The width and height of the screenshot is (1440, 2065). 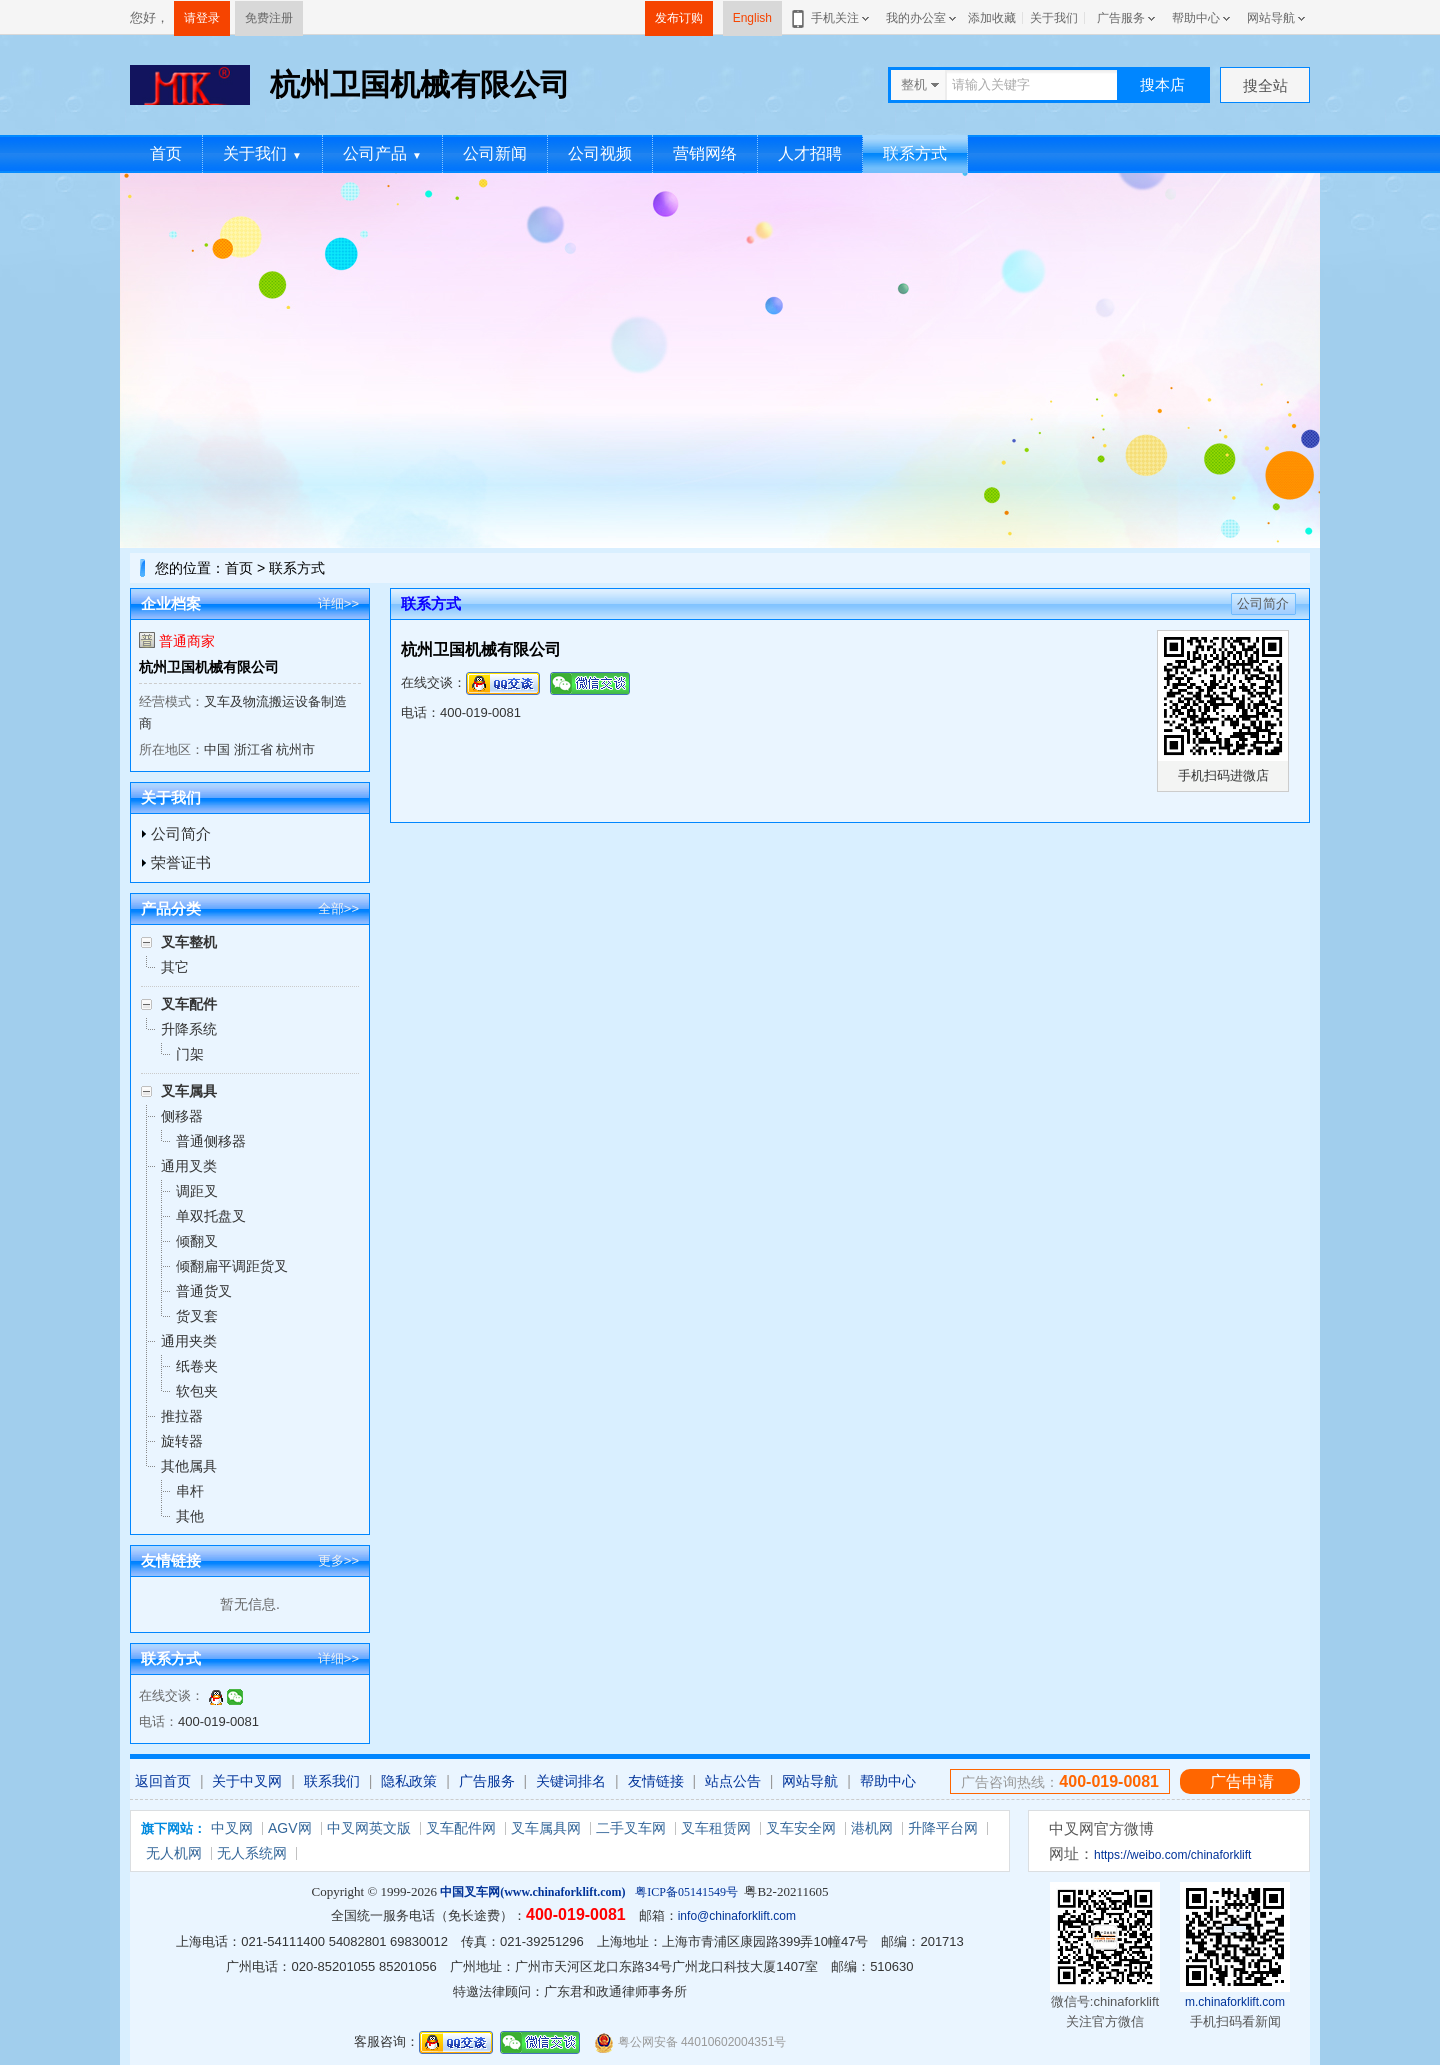 I want to click on 隐私政策, so click(x=409, y=1781).